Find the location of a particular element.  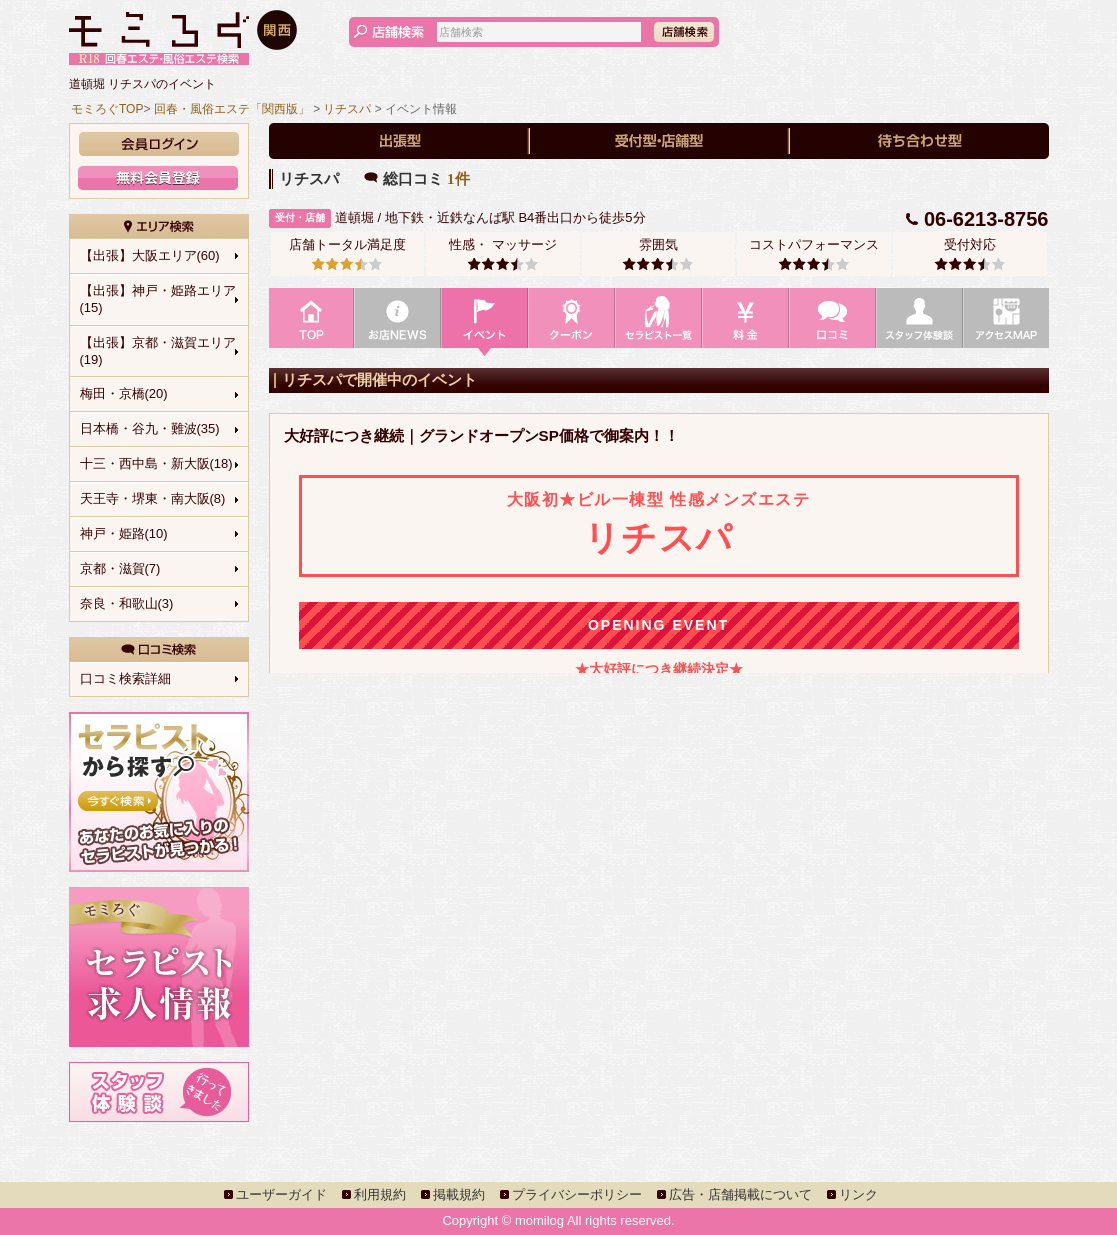

回春・風俗エステ「関西版」 is located at coordinates (232, 109).